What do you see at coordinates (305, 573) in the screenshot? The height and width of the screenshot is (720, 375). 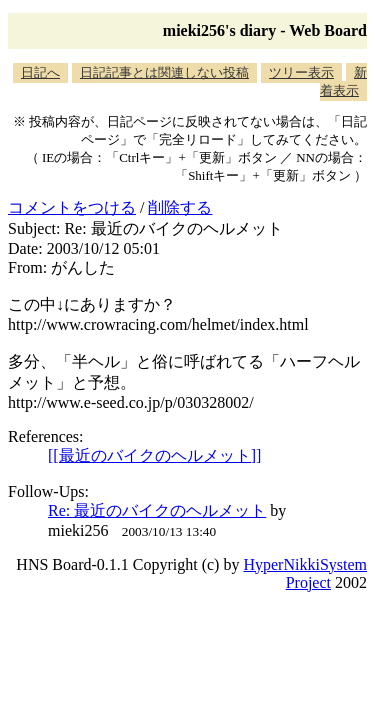 I see `HyperNikkiSystem Project` at bounding box center [305, 573].